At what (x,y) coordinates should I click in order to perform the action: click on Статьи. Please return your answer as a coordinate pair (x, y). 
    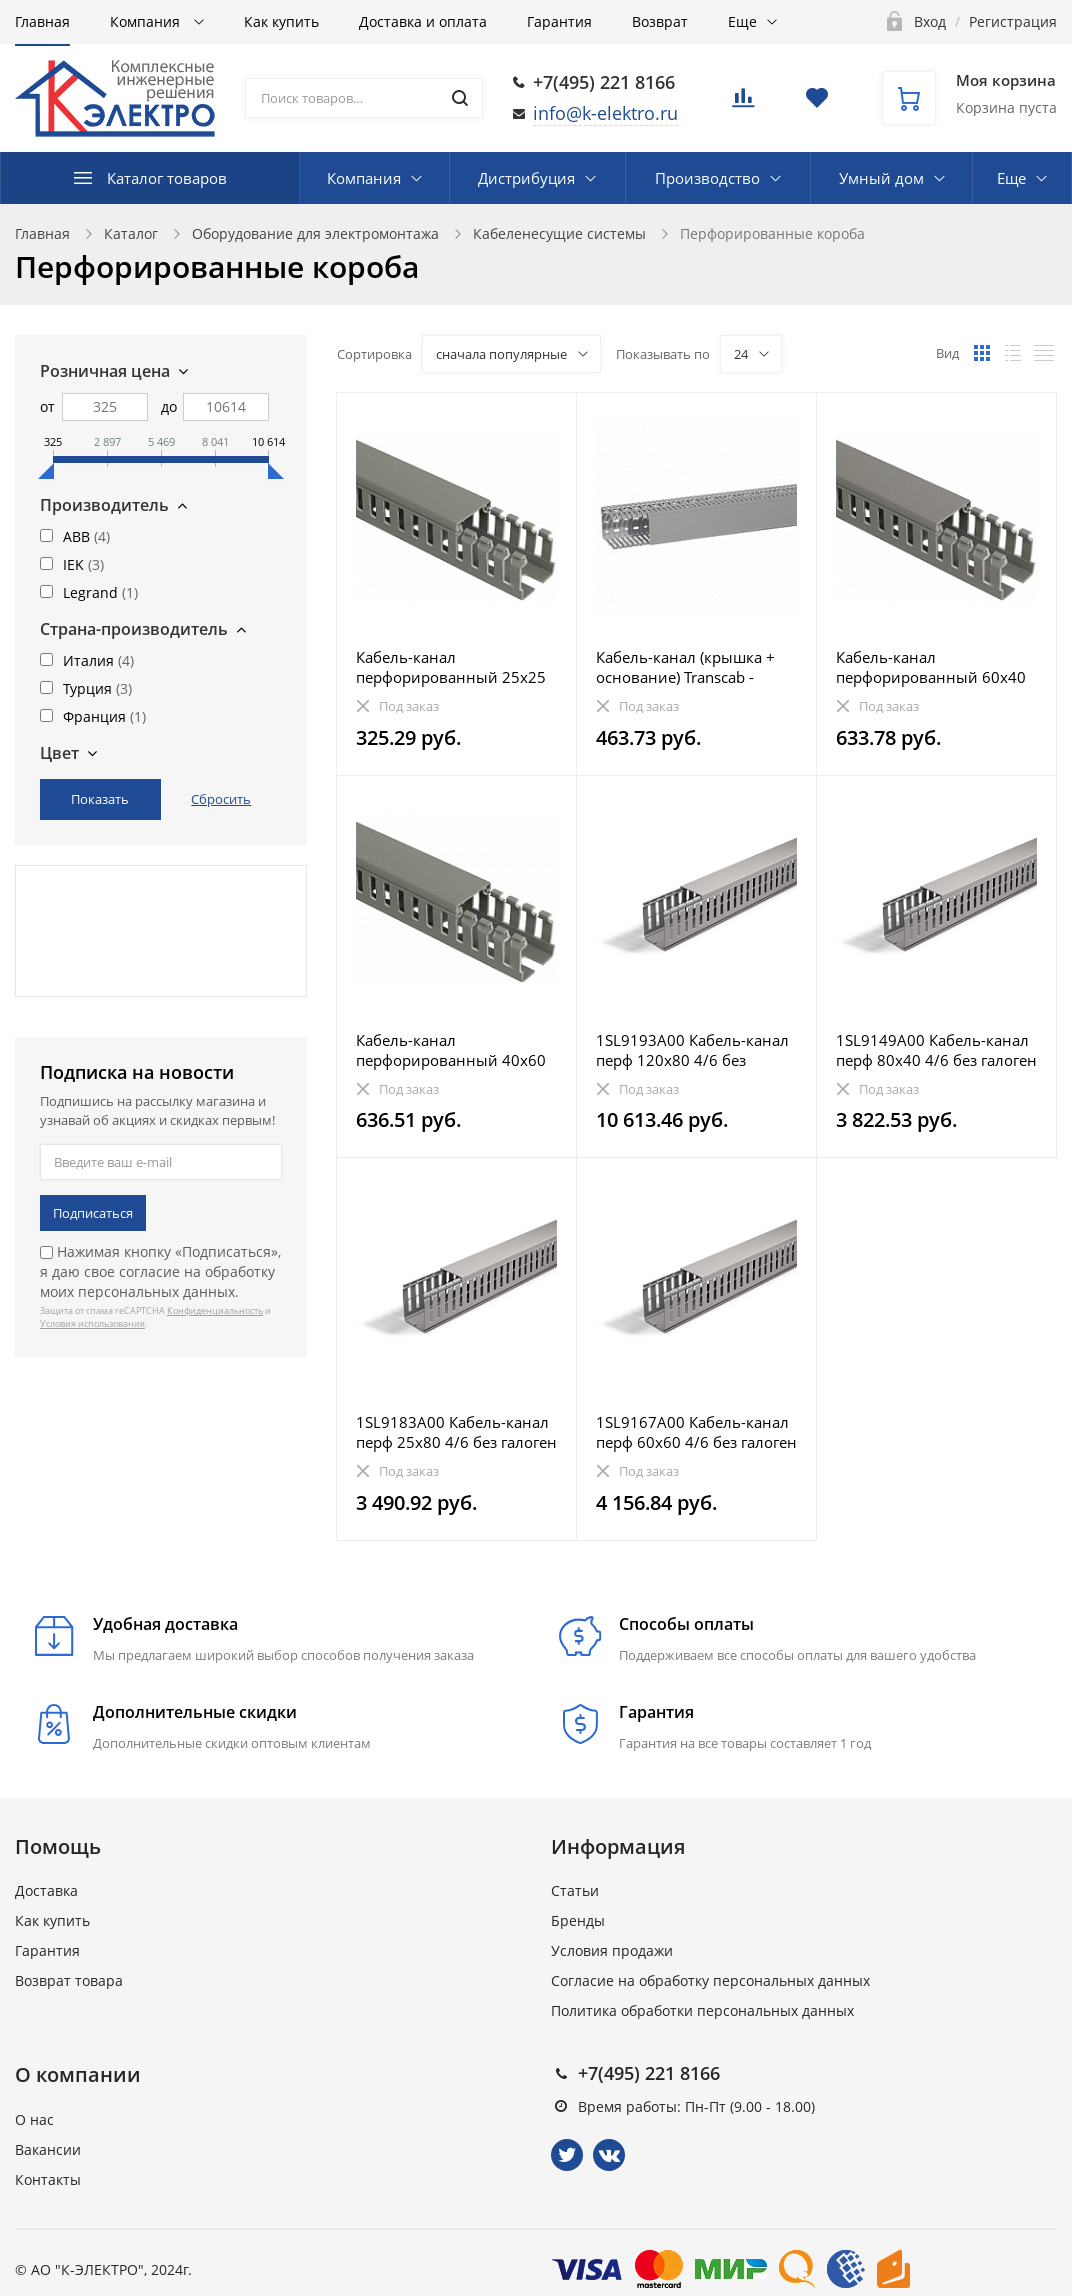
    Looking at the image, I should click on (575, 1890).